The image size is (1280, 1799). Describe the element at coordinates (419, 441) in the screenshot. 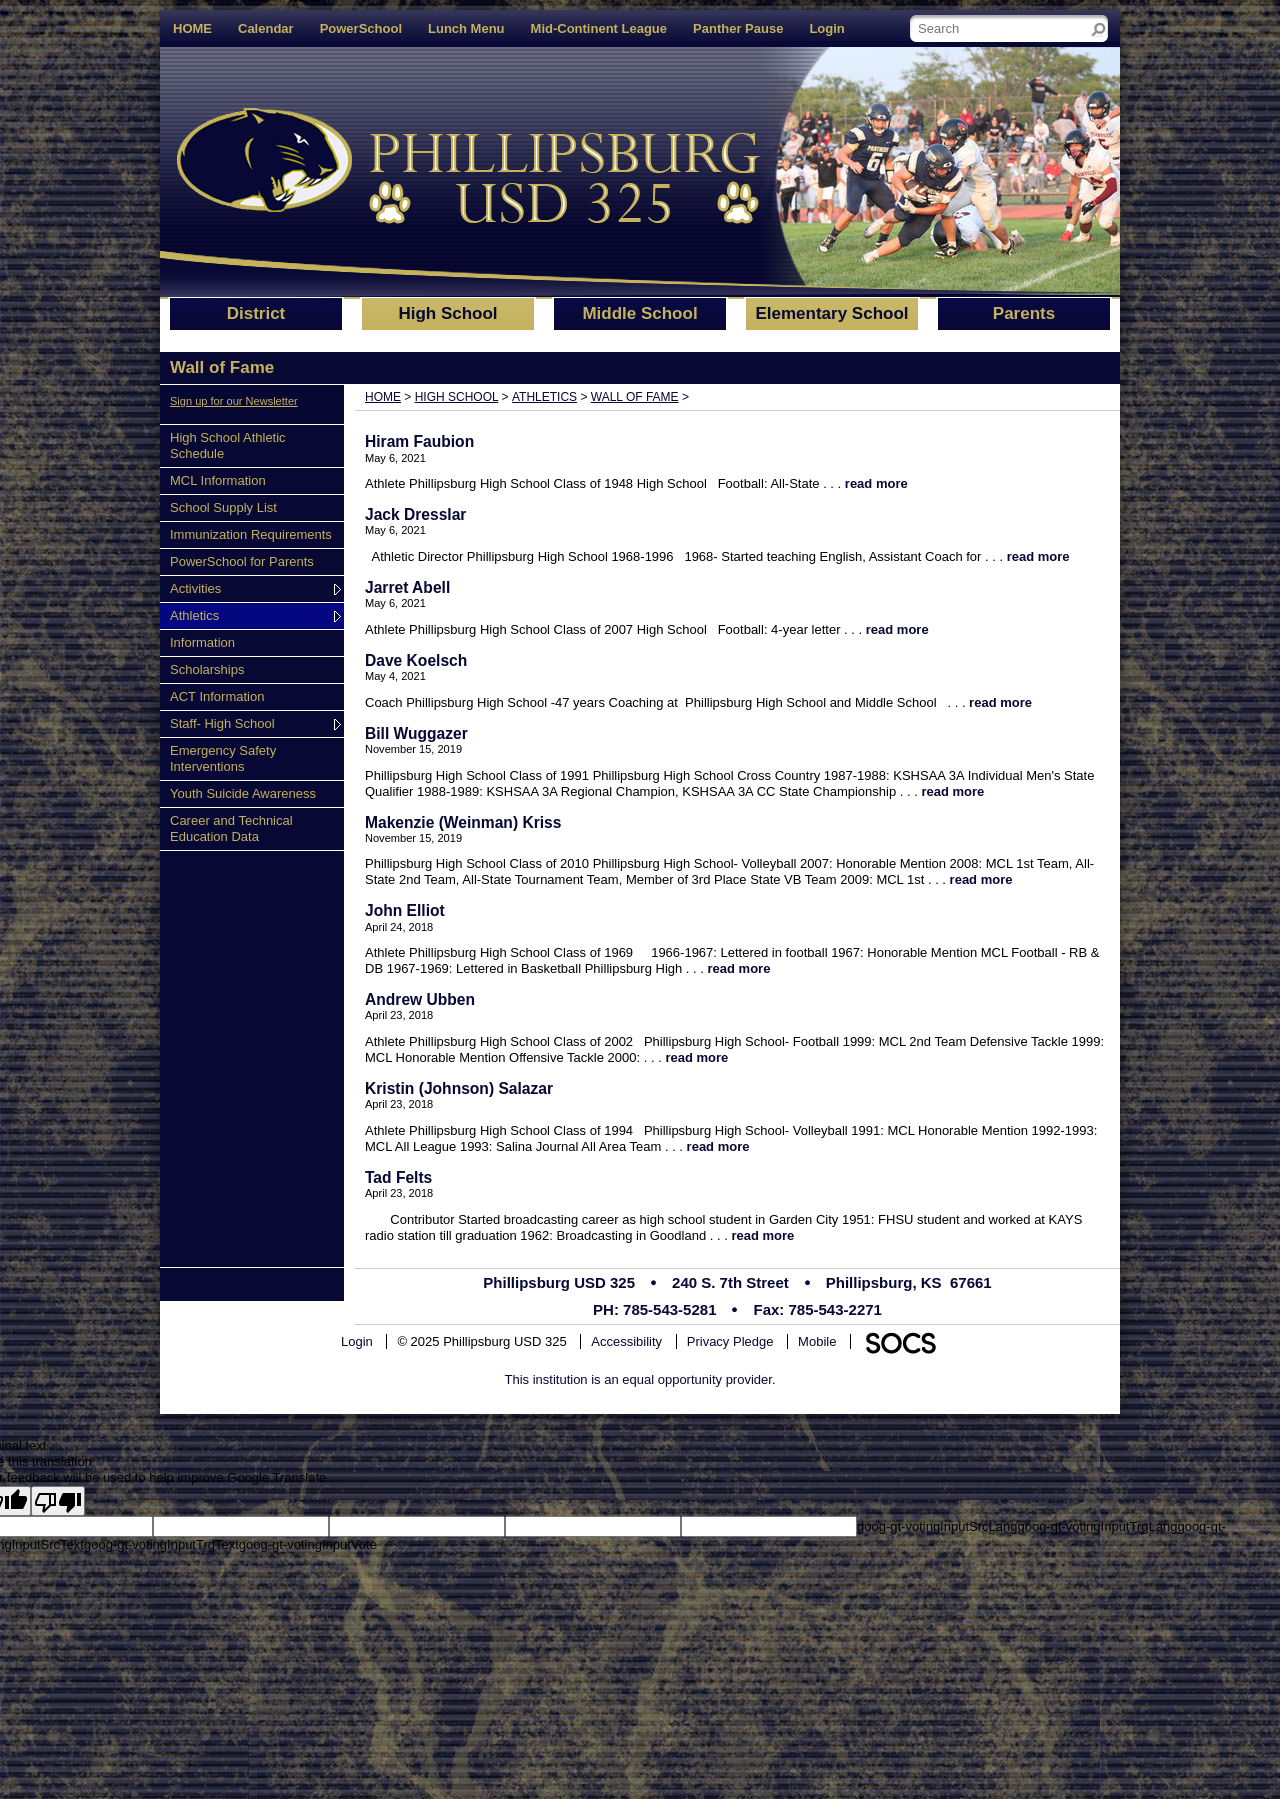

I see `Hiram Faubion` at that location.